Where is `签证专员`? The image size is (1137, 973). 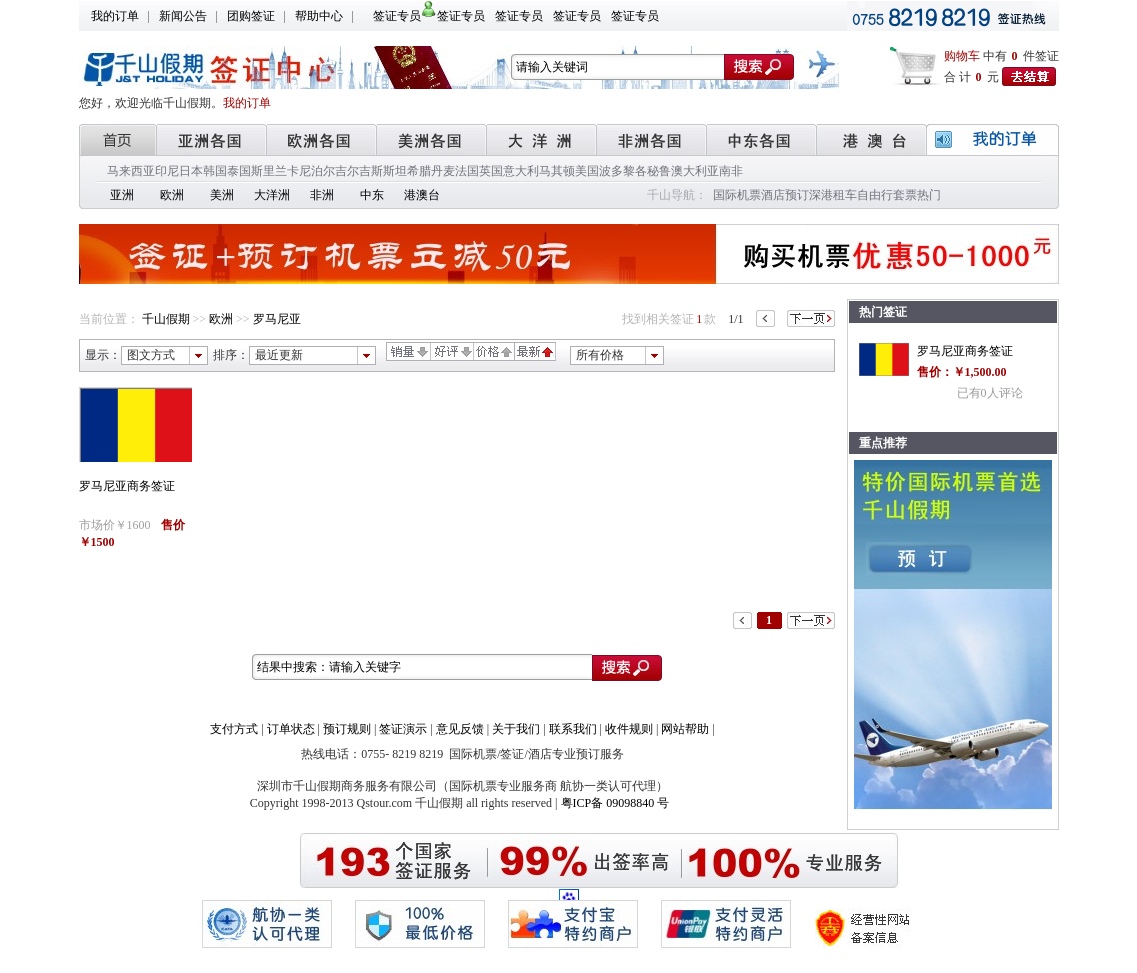
签证专员 is located at coordinates (397, 16).